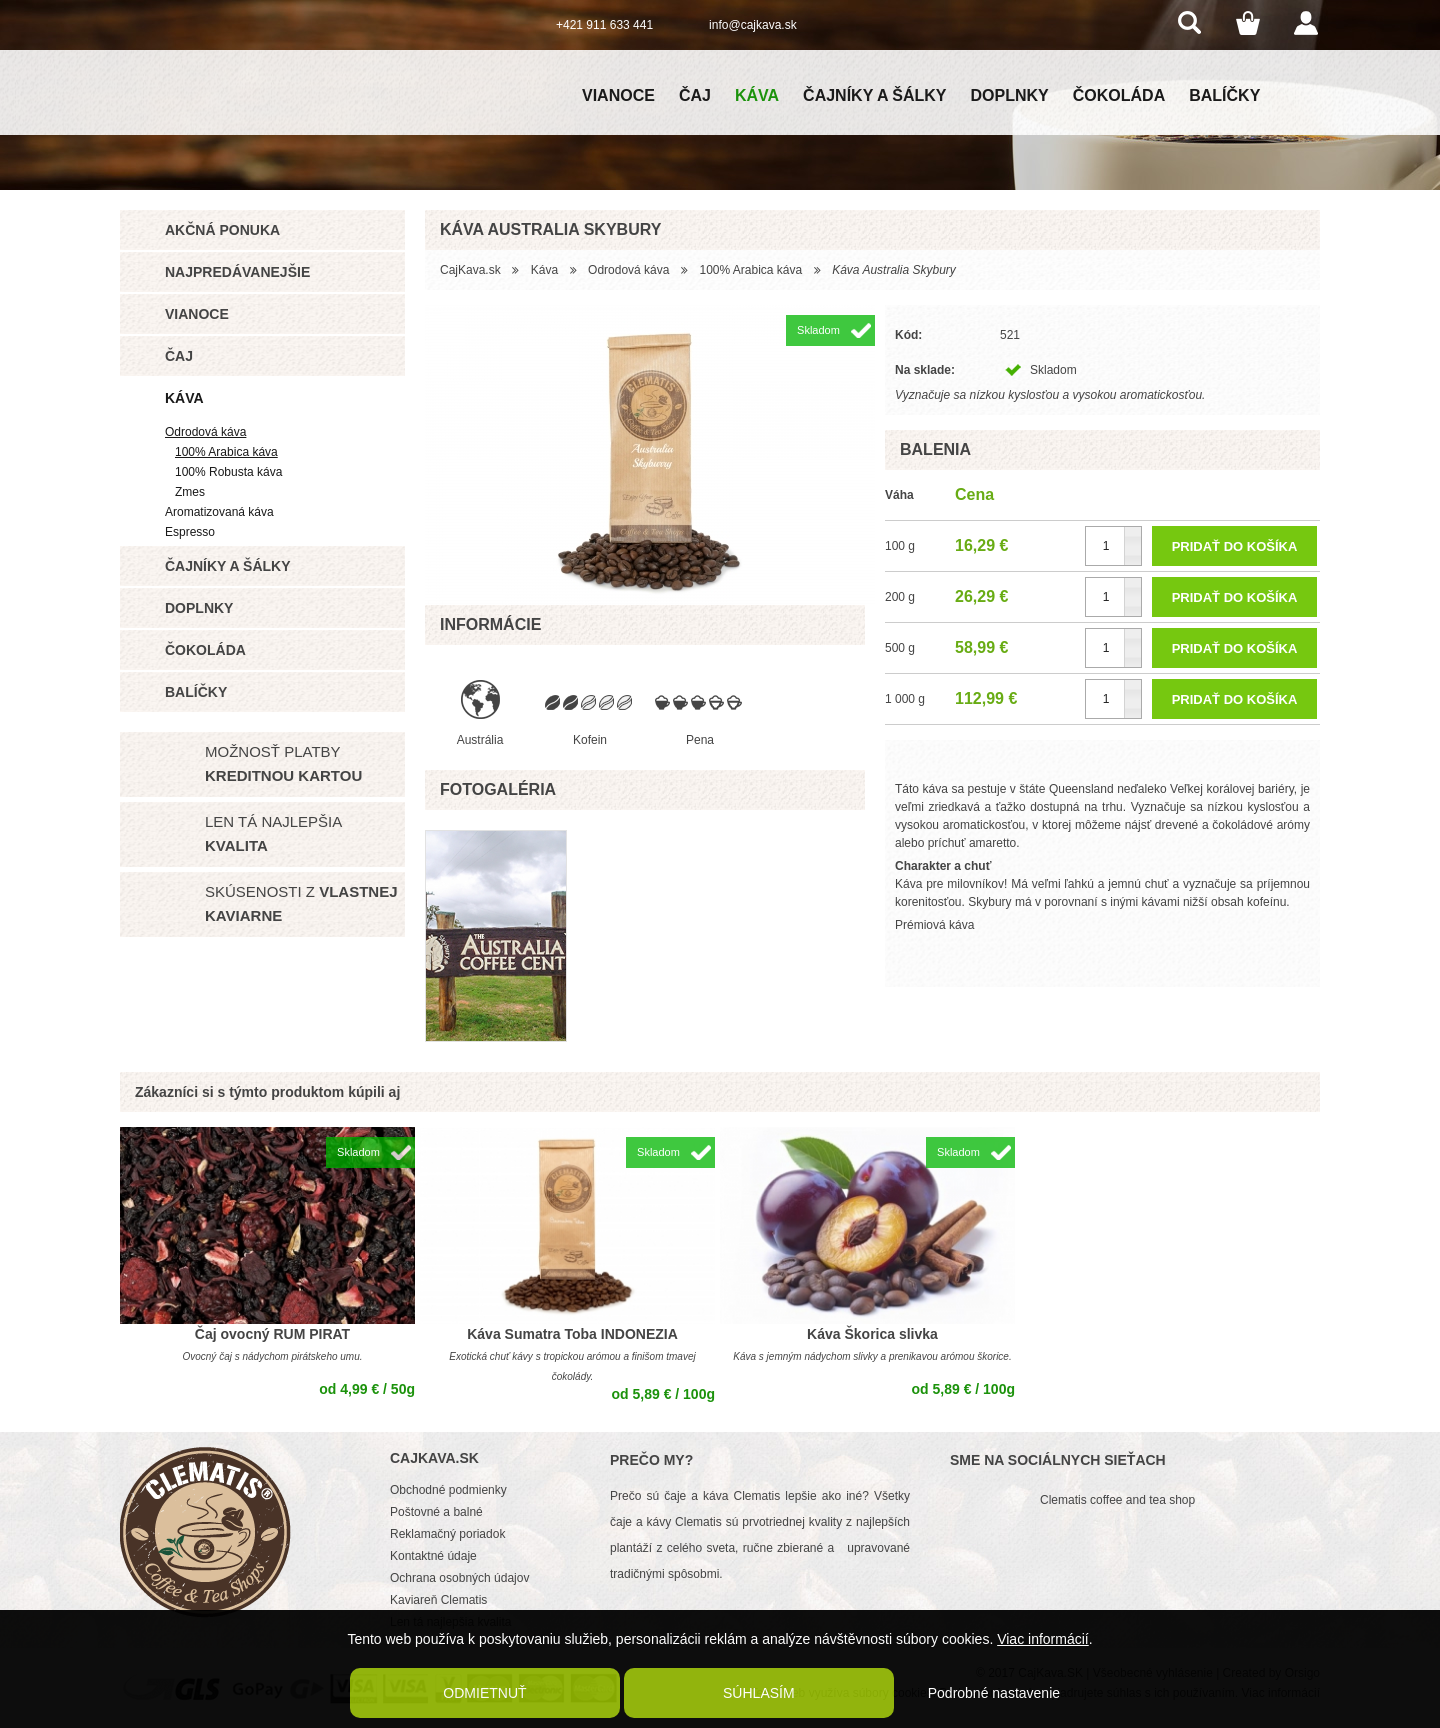 This screenshot has height=1728, width=1440. I want to click on Zmes, so click(190, 492).